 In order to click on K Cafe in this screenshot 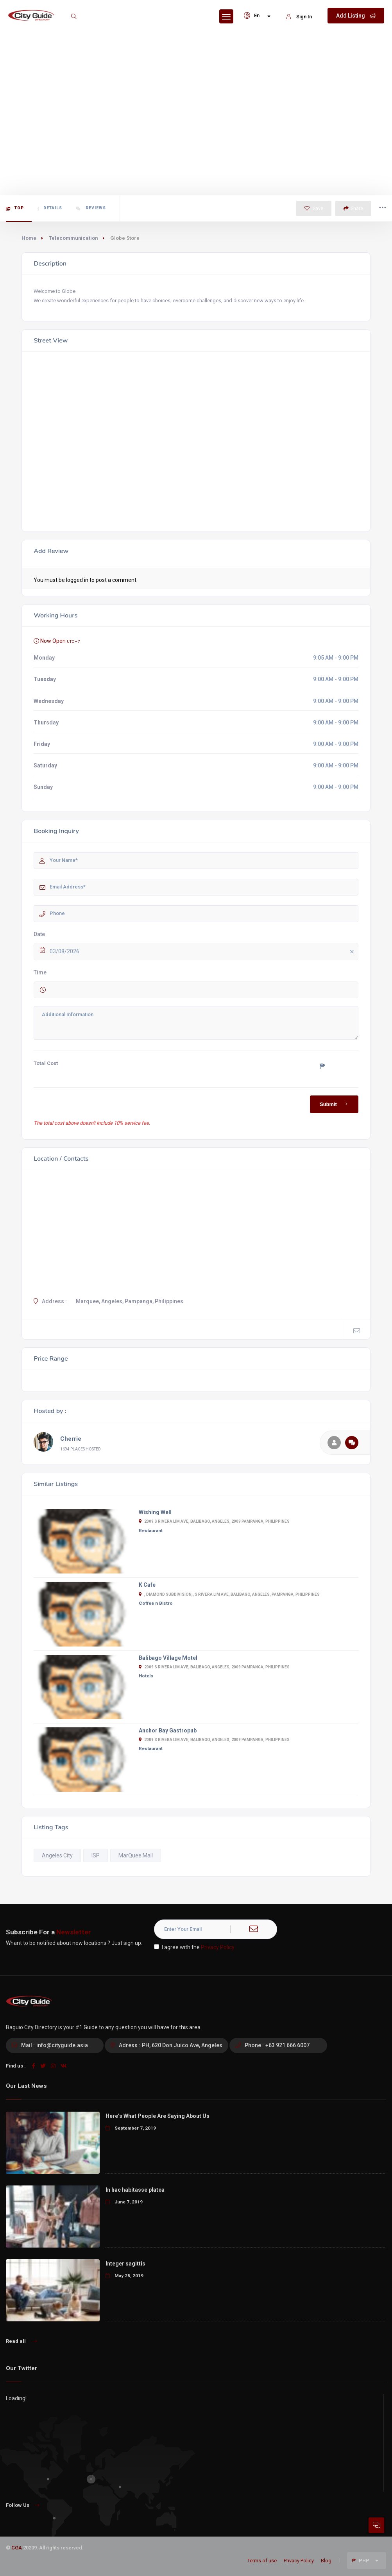, I will do `click(147, 1585)`.